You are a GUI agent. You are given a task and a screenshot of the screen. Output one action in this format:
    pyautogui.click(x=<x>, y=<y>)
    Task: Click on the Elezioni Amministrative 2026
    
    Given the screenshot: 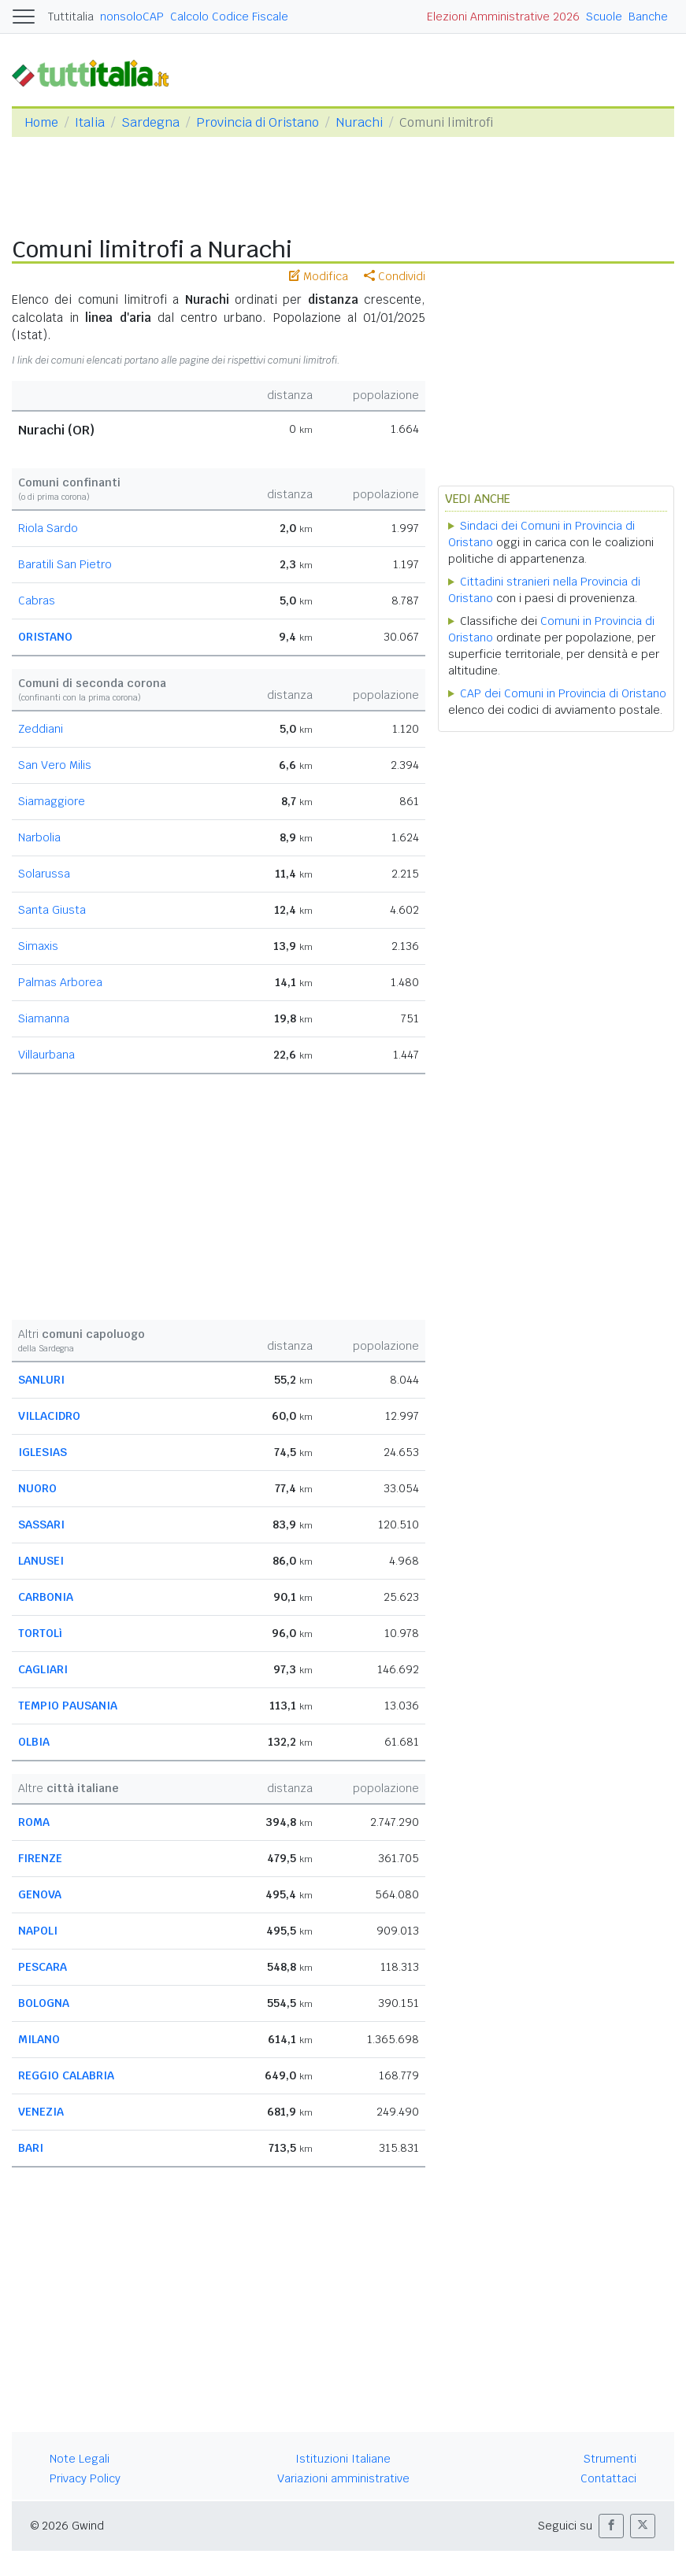 What is the action you would take?
    pyautogui.click(x=503, y=16)
    